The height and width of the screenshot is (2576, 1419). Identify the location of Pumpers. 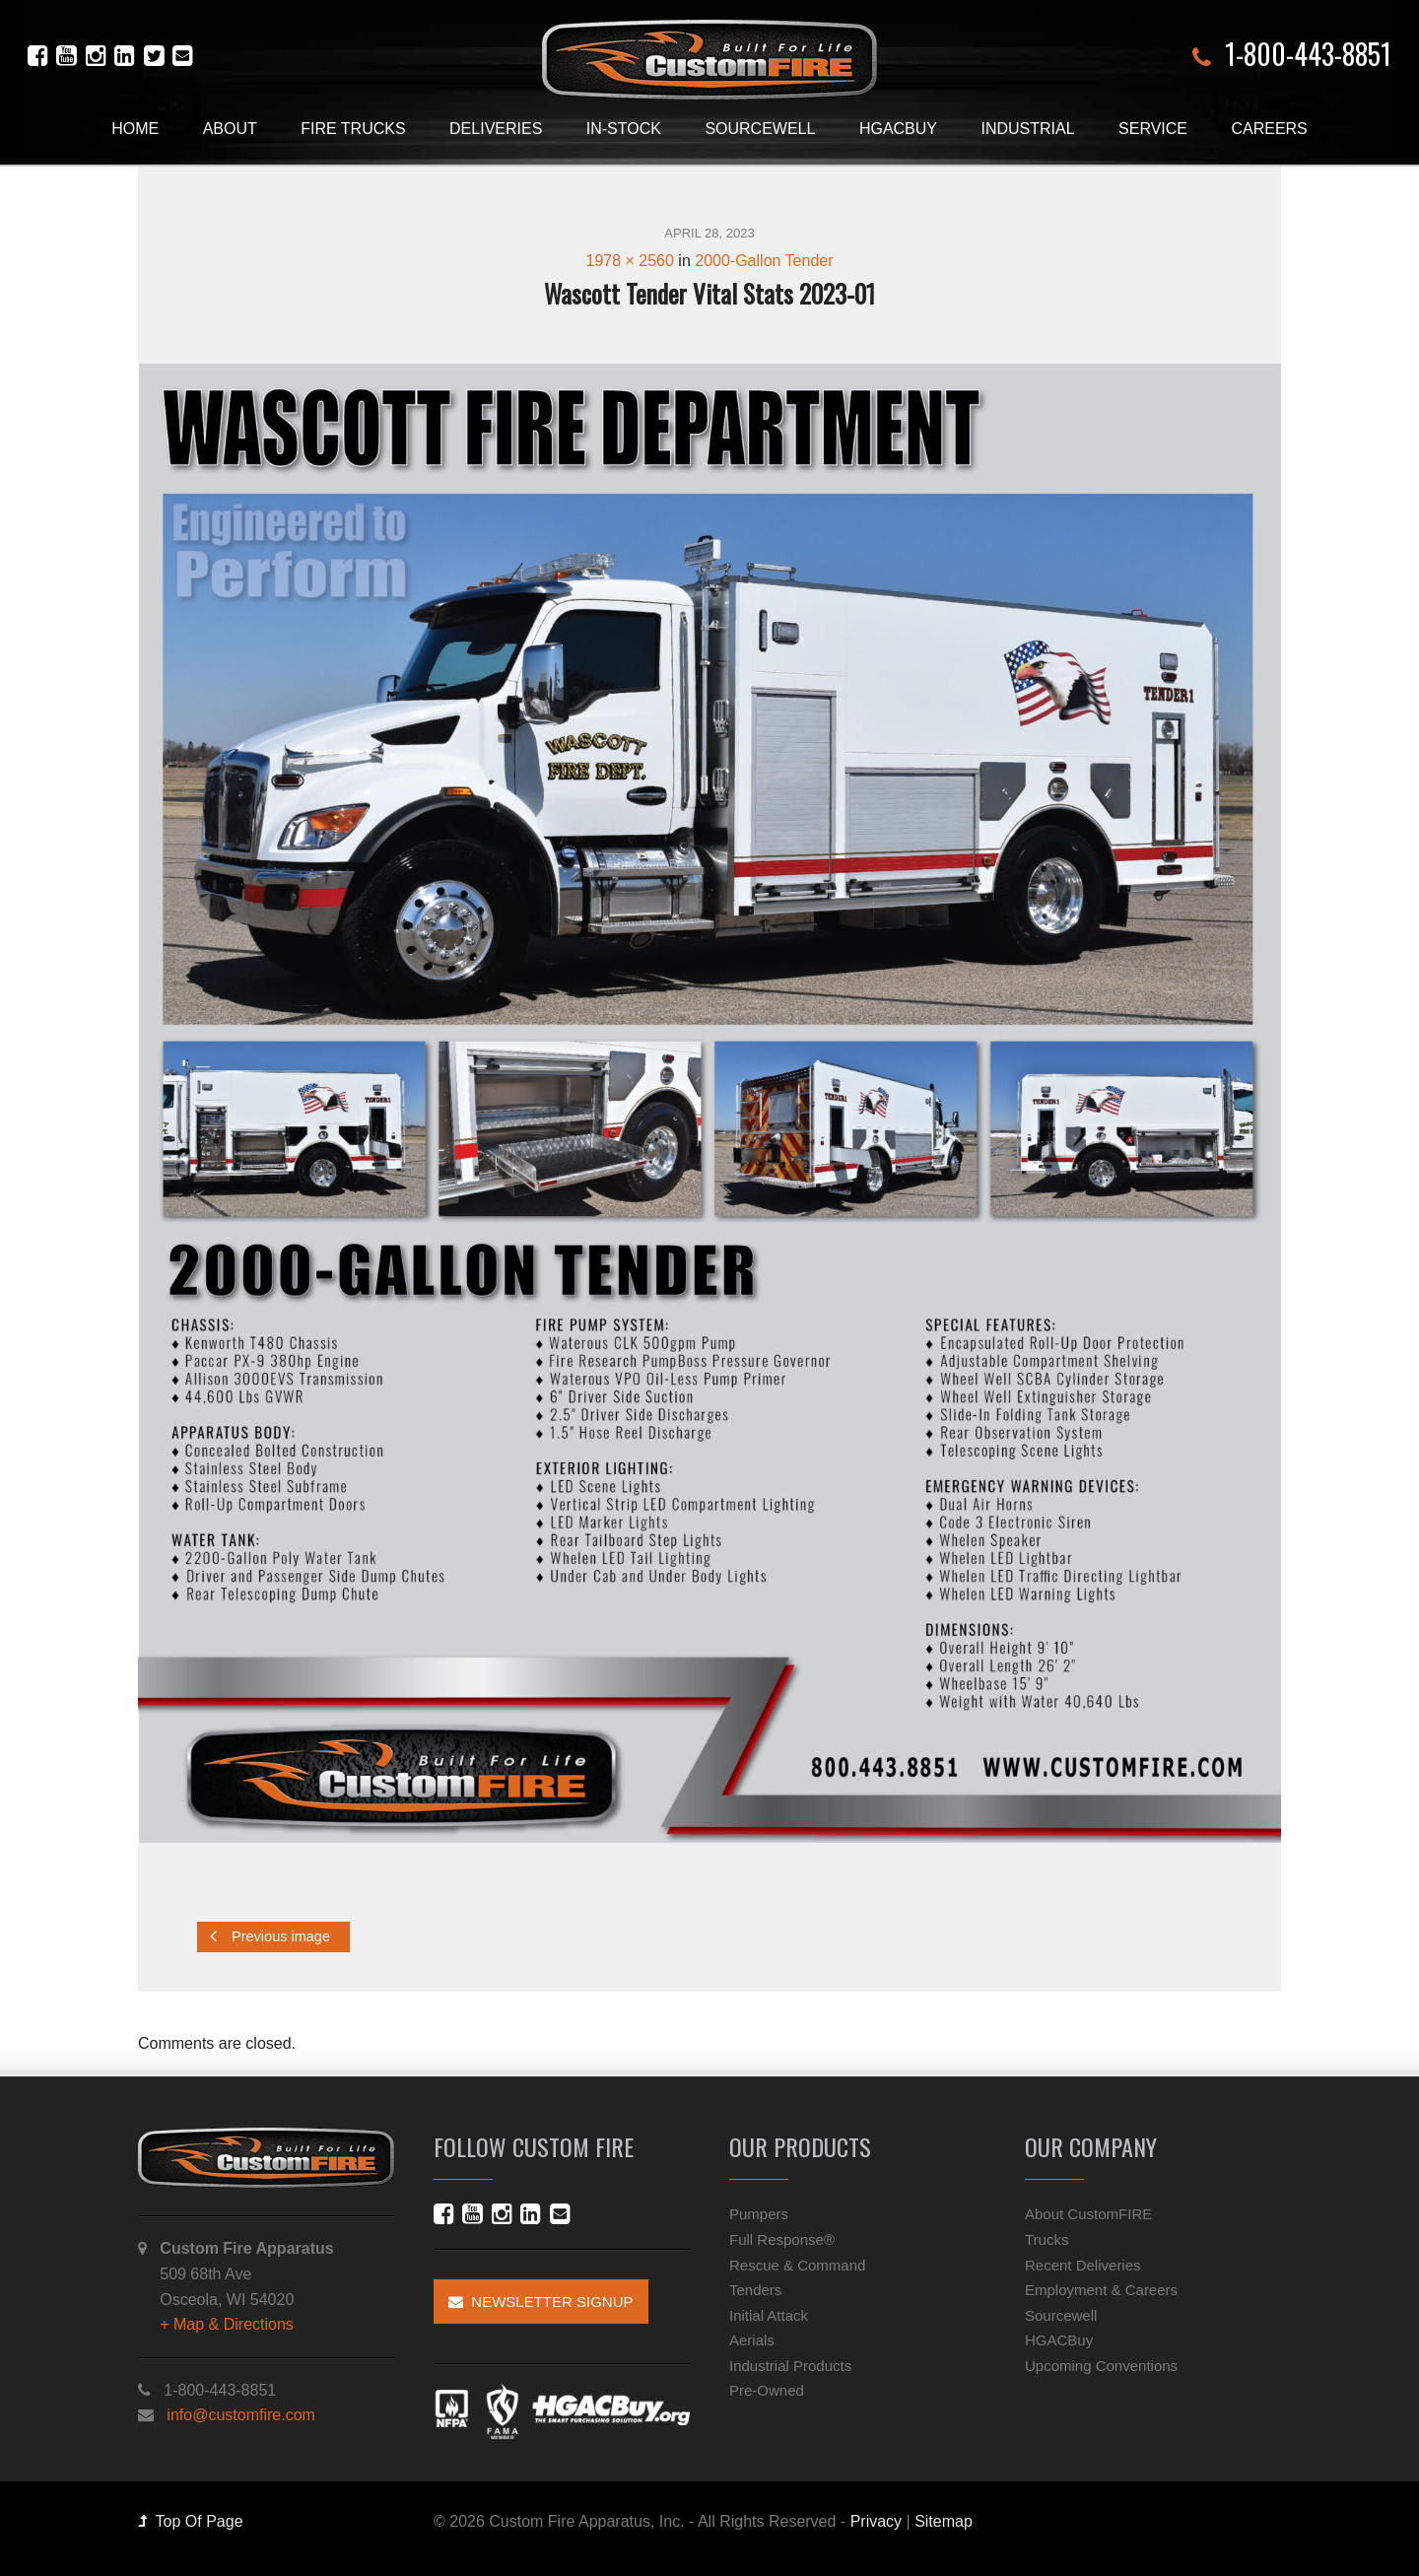
(758, 2213).